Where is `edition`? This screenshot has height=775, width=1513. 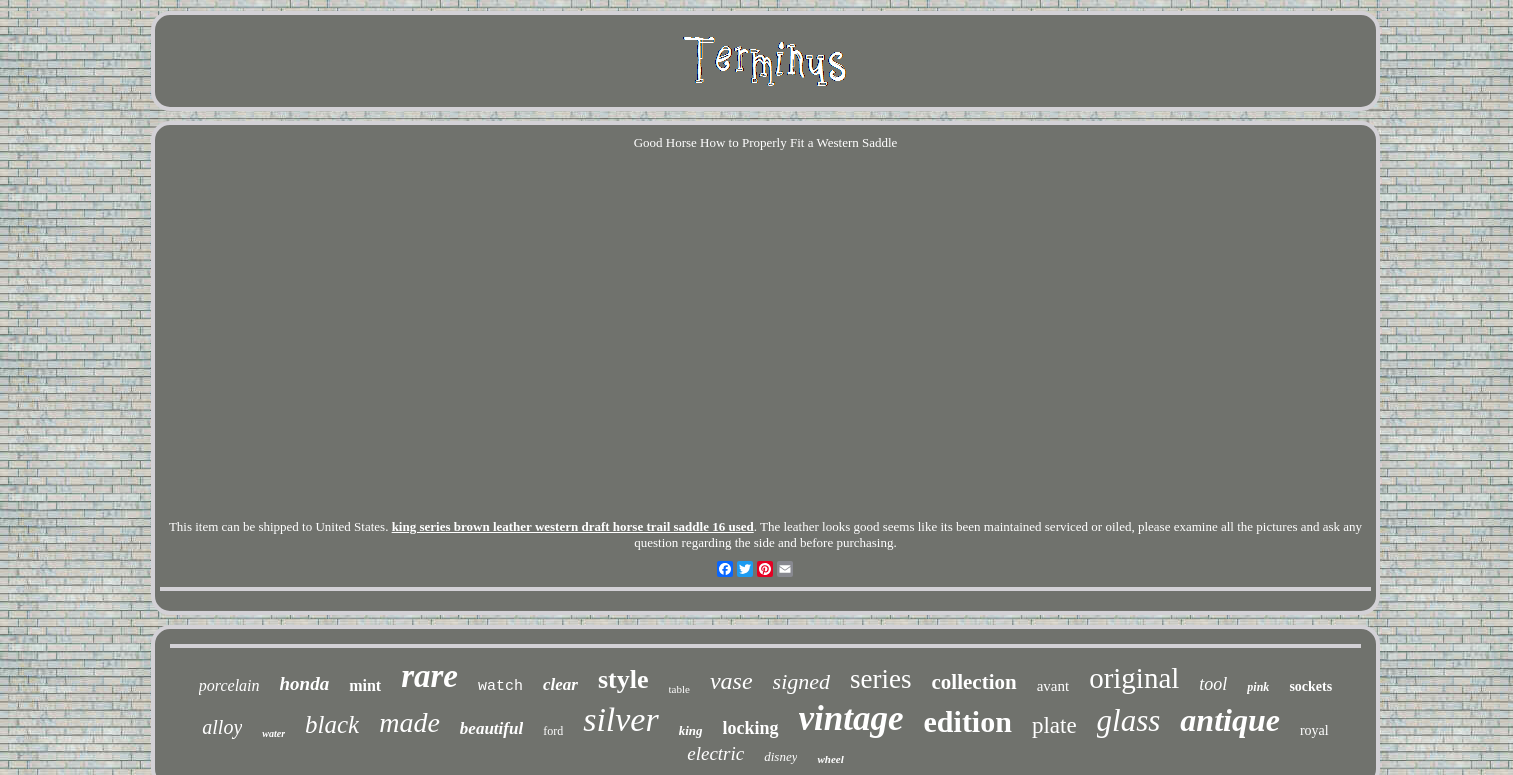 edition is located at coordinates (968, 721).